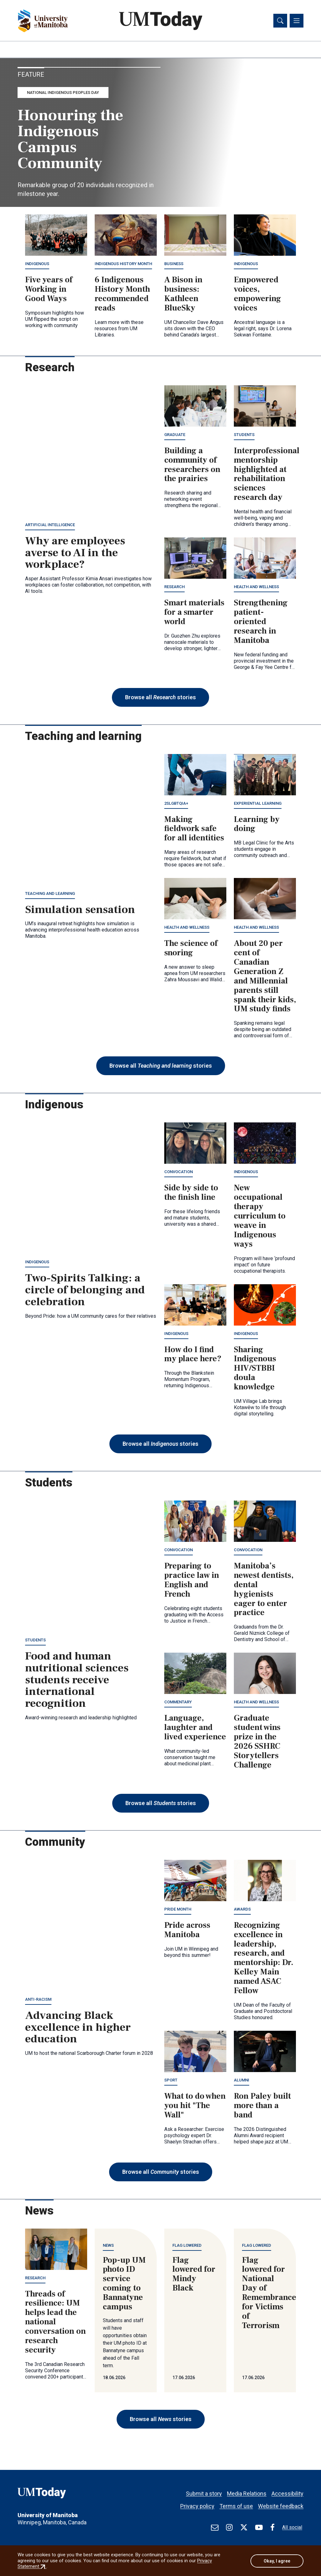 The width and height of the screenshot is (321, 2576). I want to click on Honouring the Indigenous Campus Community, so click(70, 140).